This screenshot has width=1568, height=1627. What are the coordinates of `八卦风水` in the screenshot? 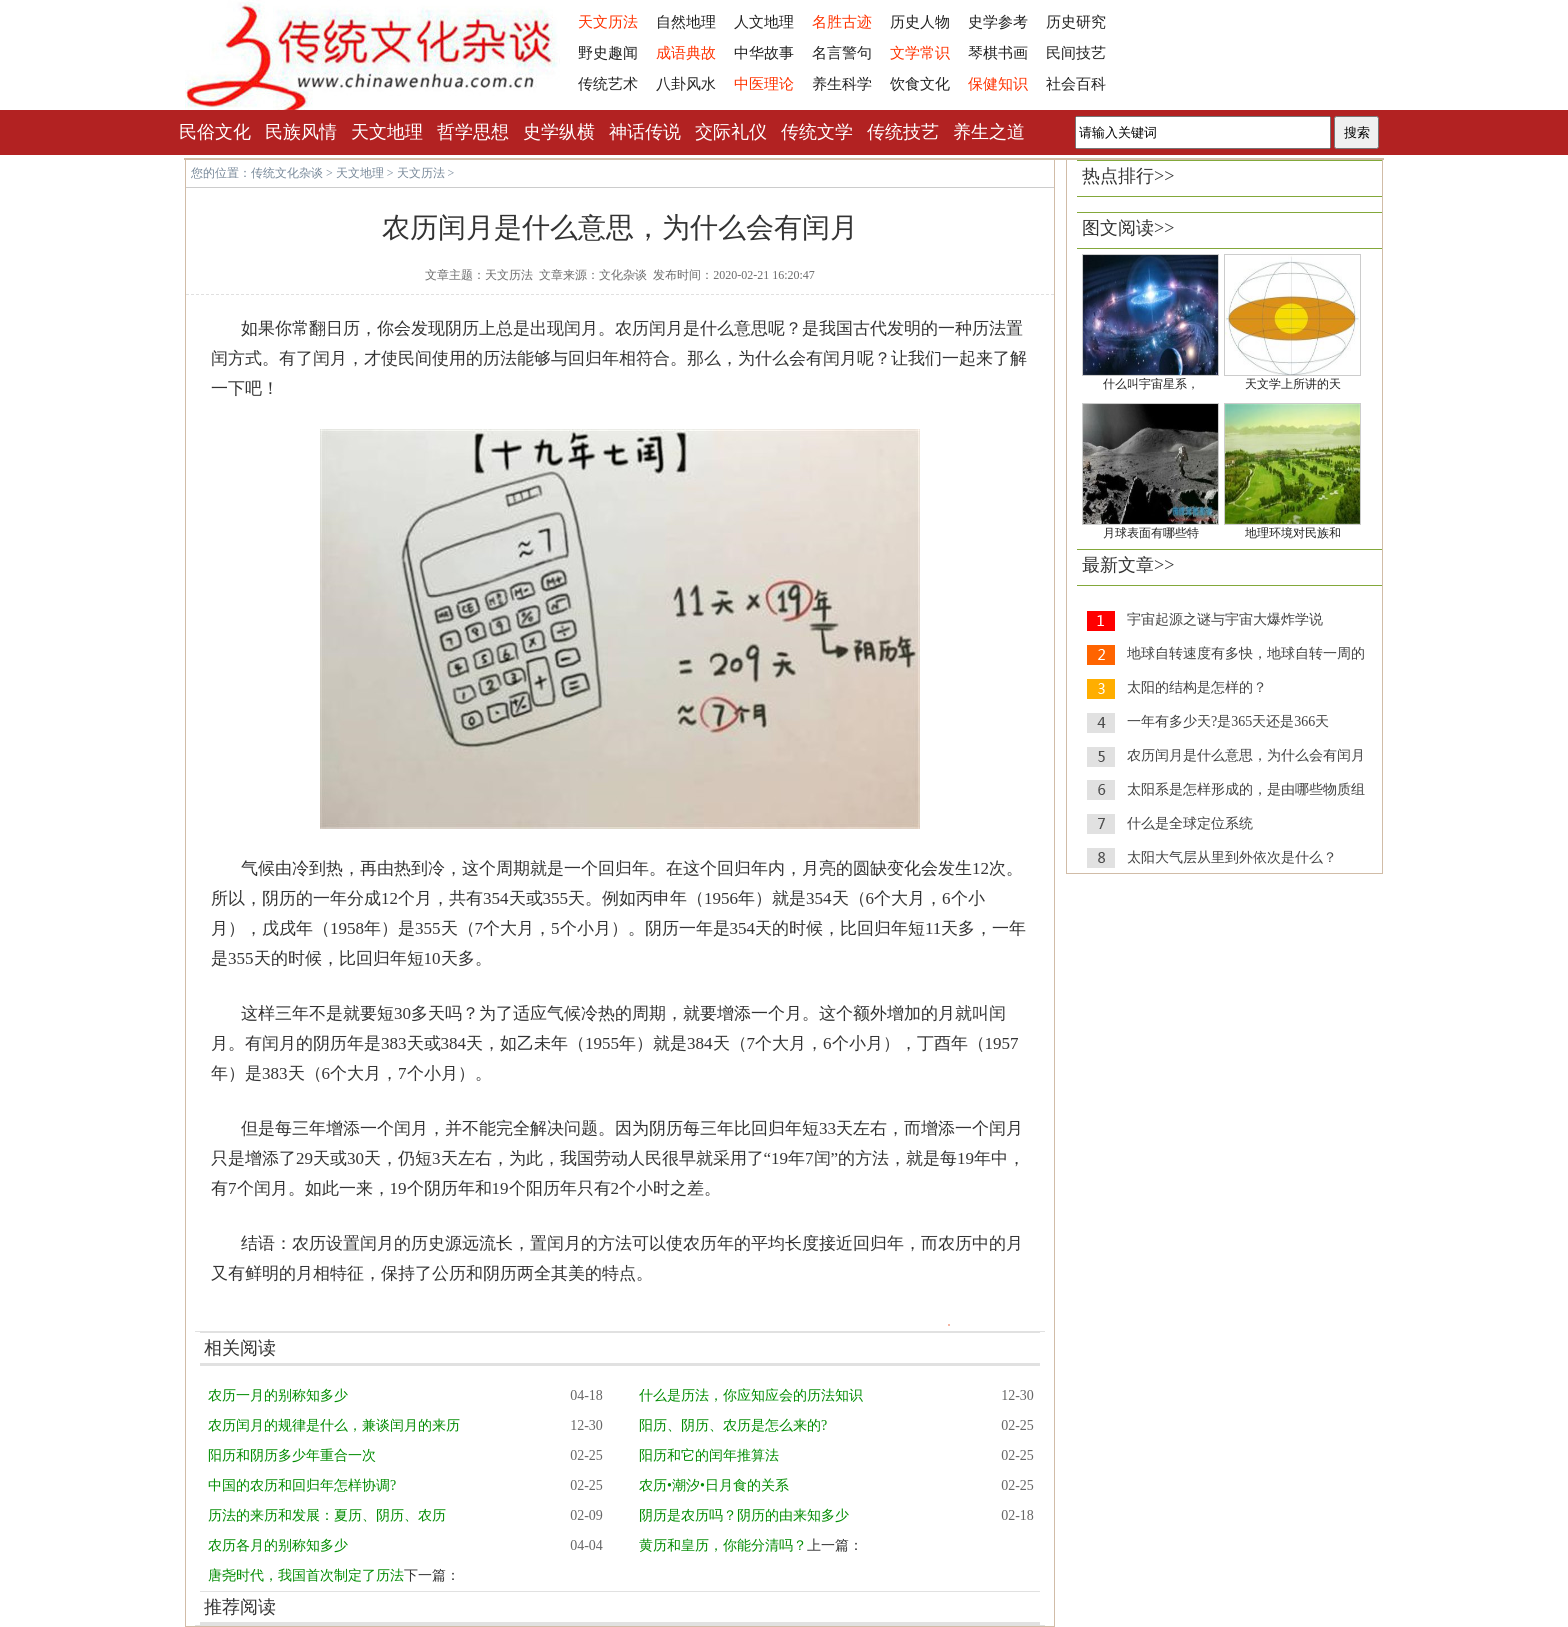 It's located at (686, 84).